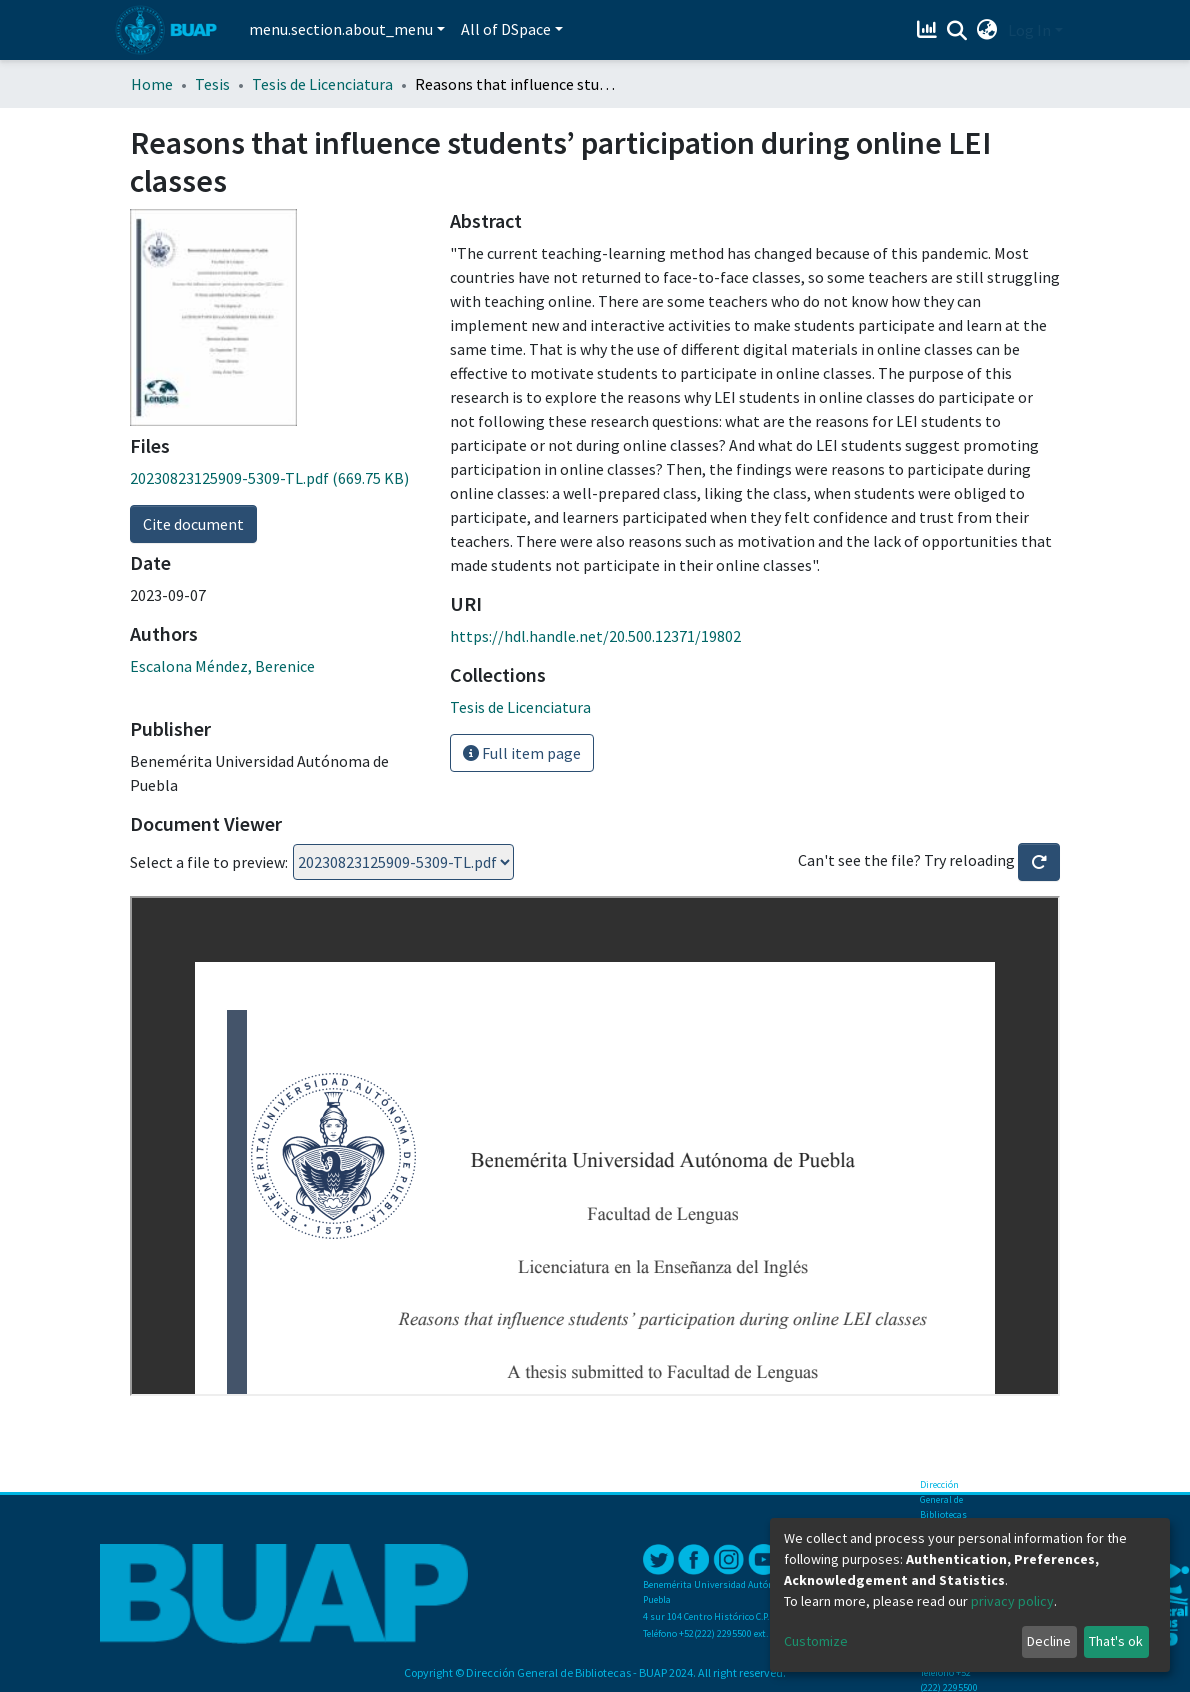 The image size is (1190, 1692). Describe the element at coordinates (222, 666) in the screenshot. I see `Escalona Méndez, Berenice` at that location.